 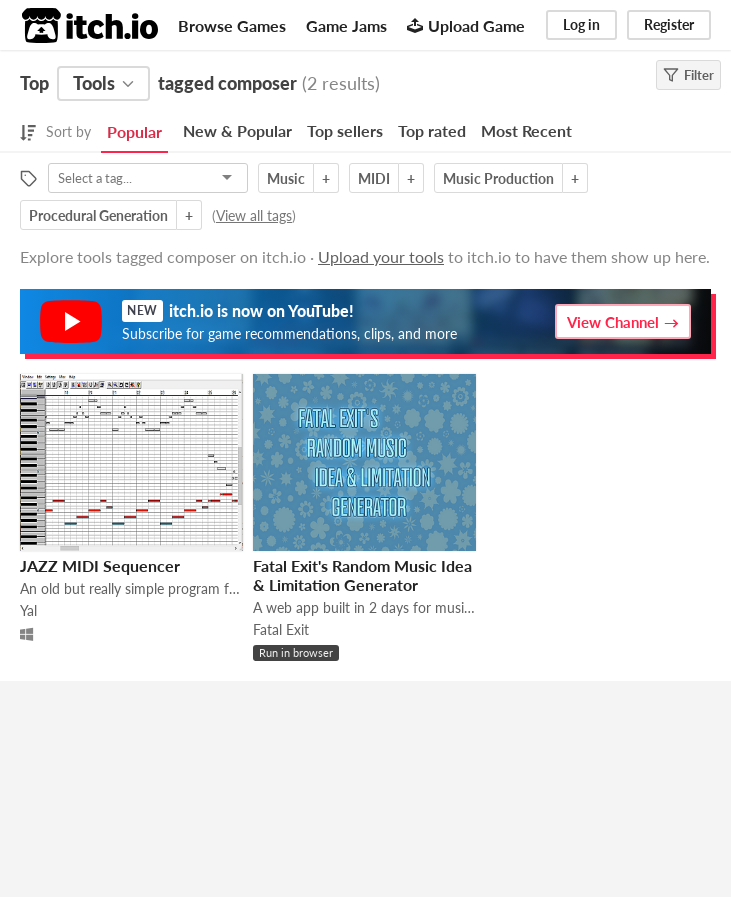 What do you see at coordinates (381, 256) in the screenshot?
I see `Upload your tools` at bounding box center [381, 256].